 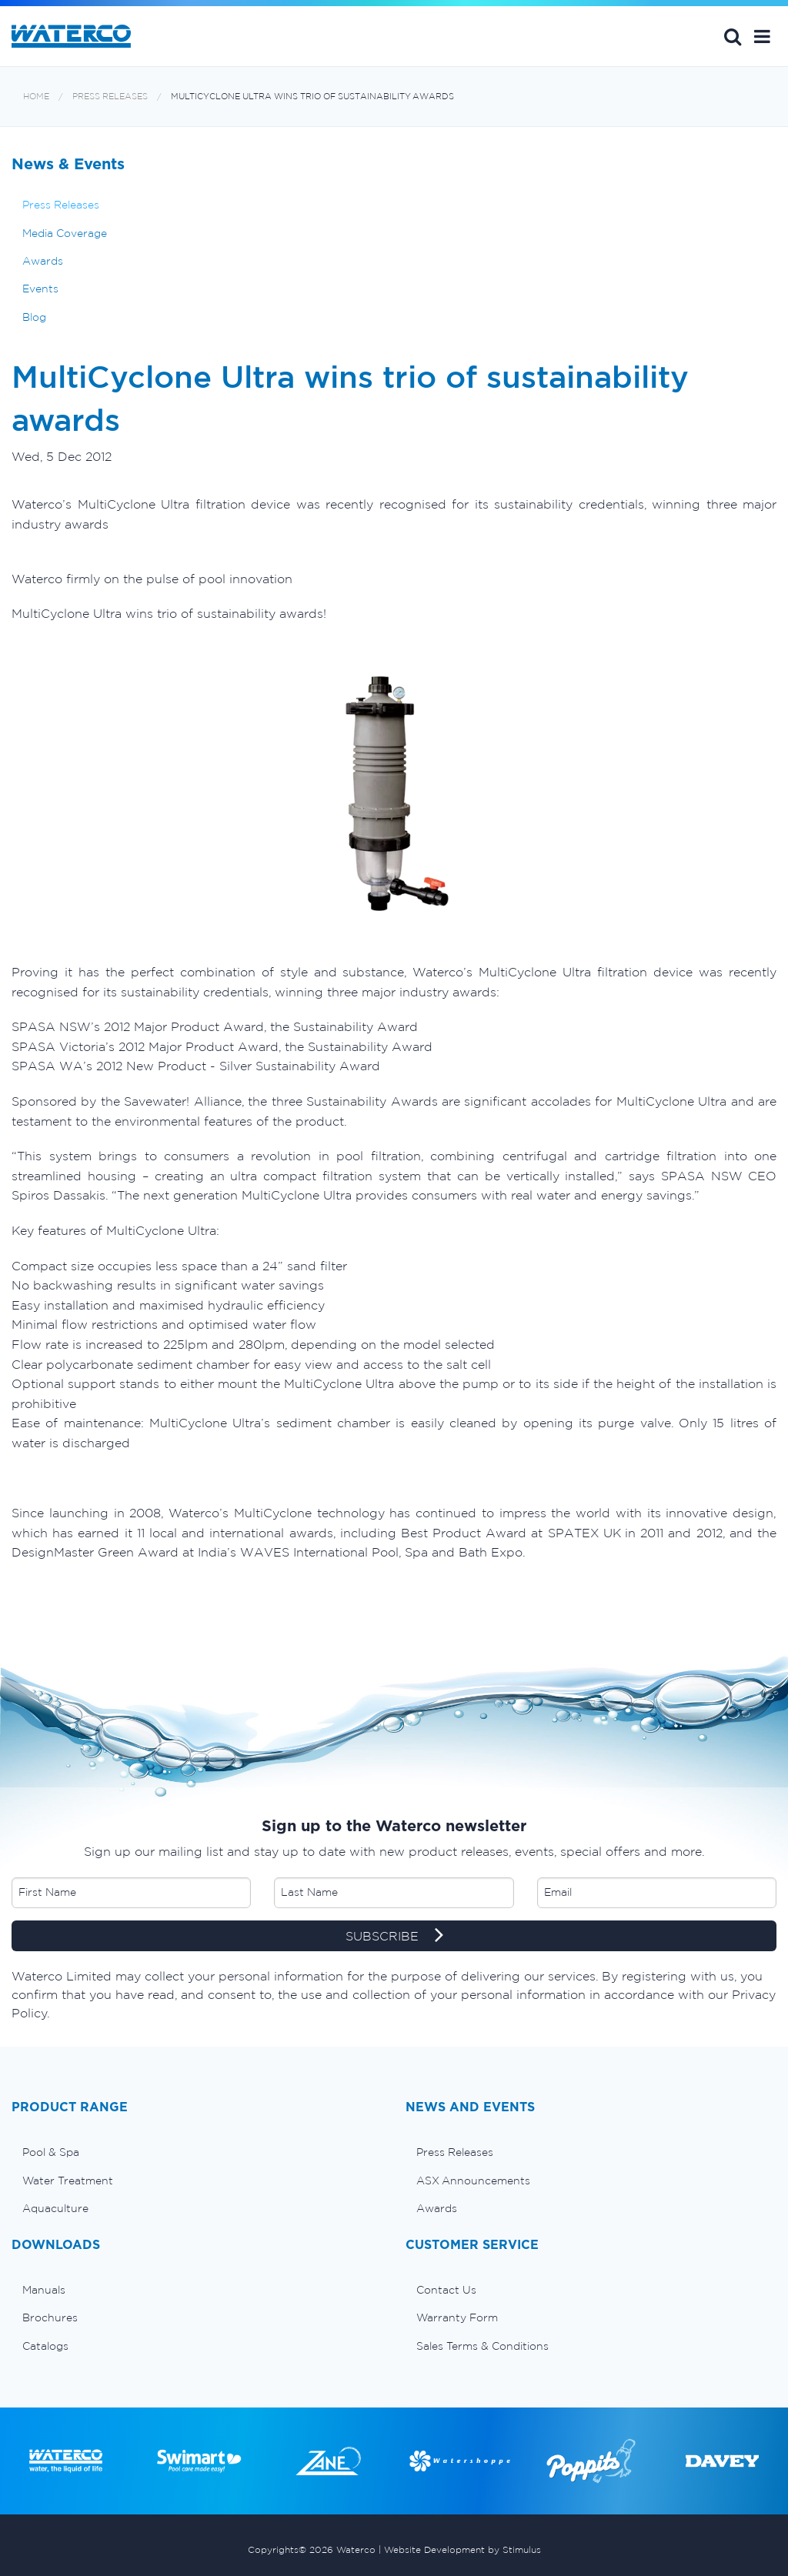 What do you see at coordinates (457, 2317) in the screenshot?
I see `Warranty Form` at bounding box center [457, 2317].